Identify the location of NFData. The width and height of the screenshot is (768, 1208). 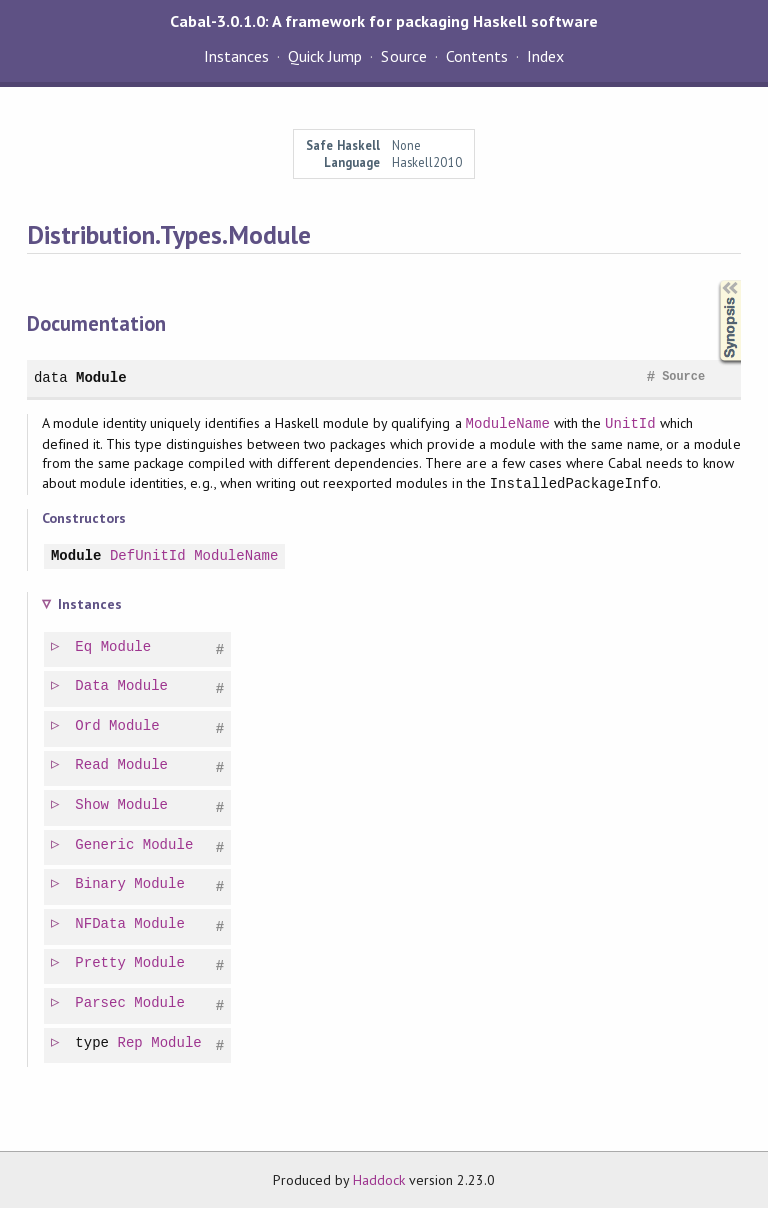
(101, 924).